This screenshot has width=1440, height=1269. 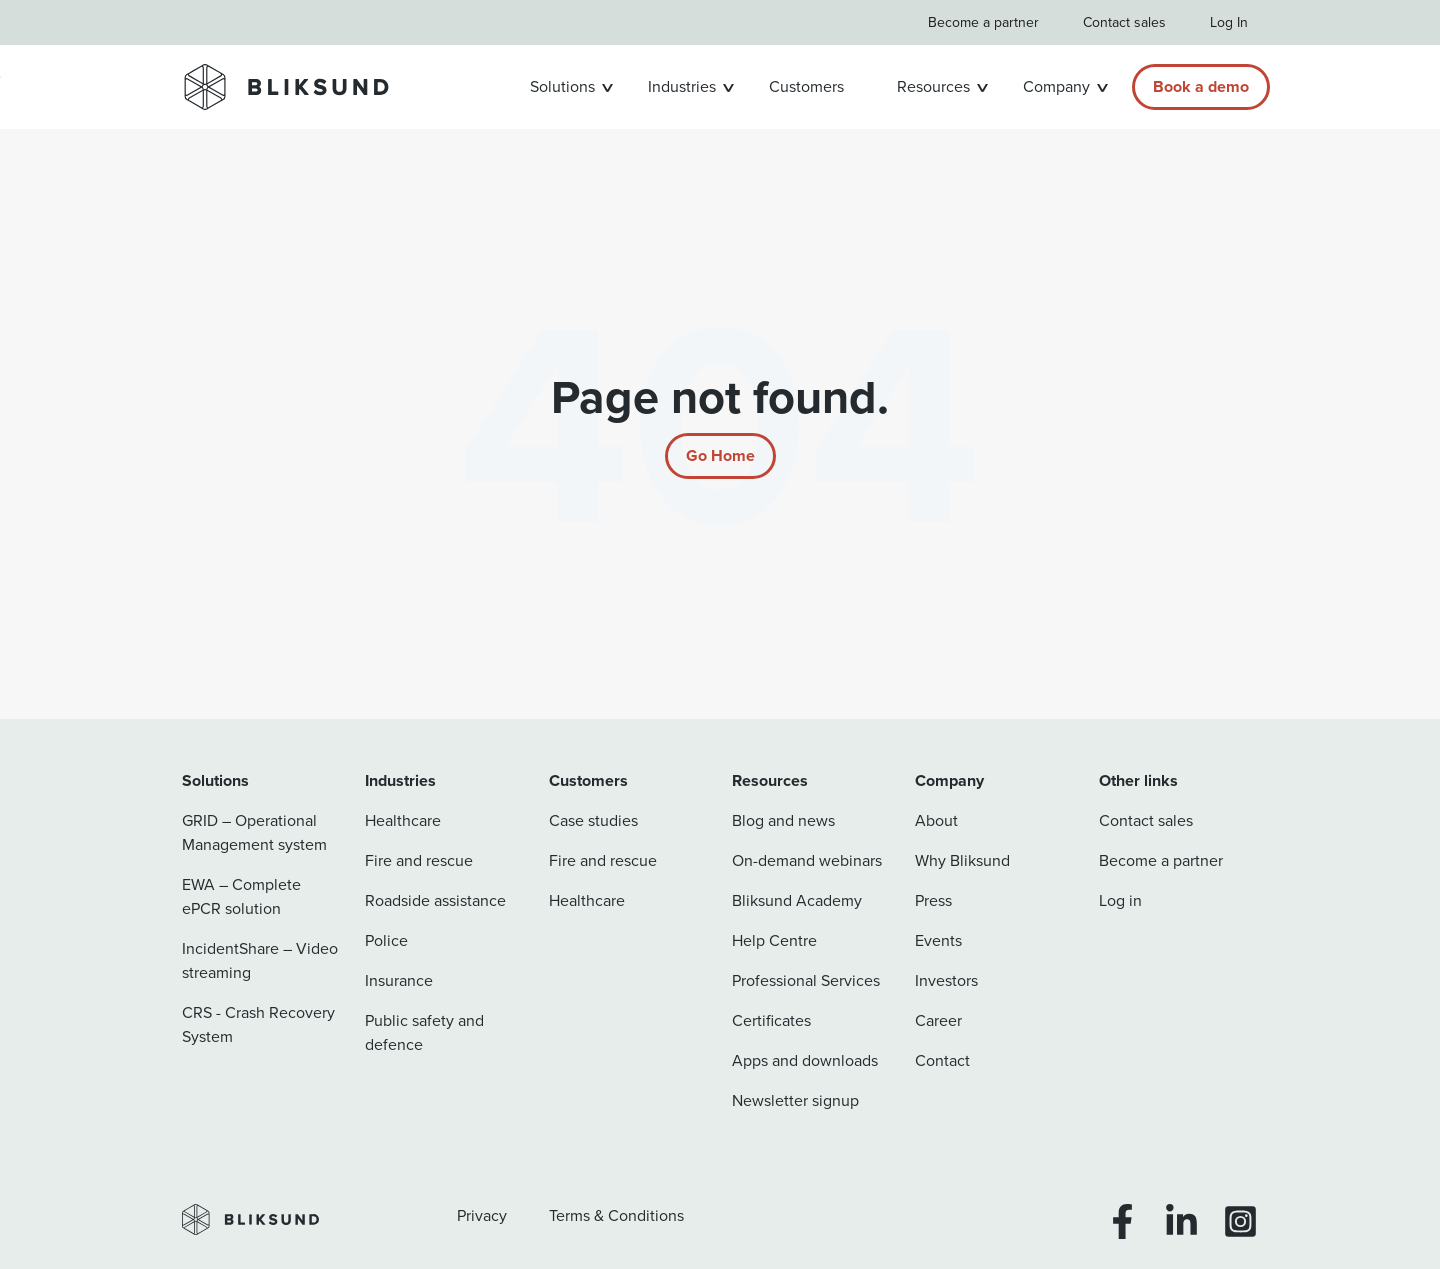 What do you see at coordinates (241, 896) in the screenshot?
I see `EWA – Complete ePCR solution` at bounding box center [241, 896].